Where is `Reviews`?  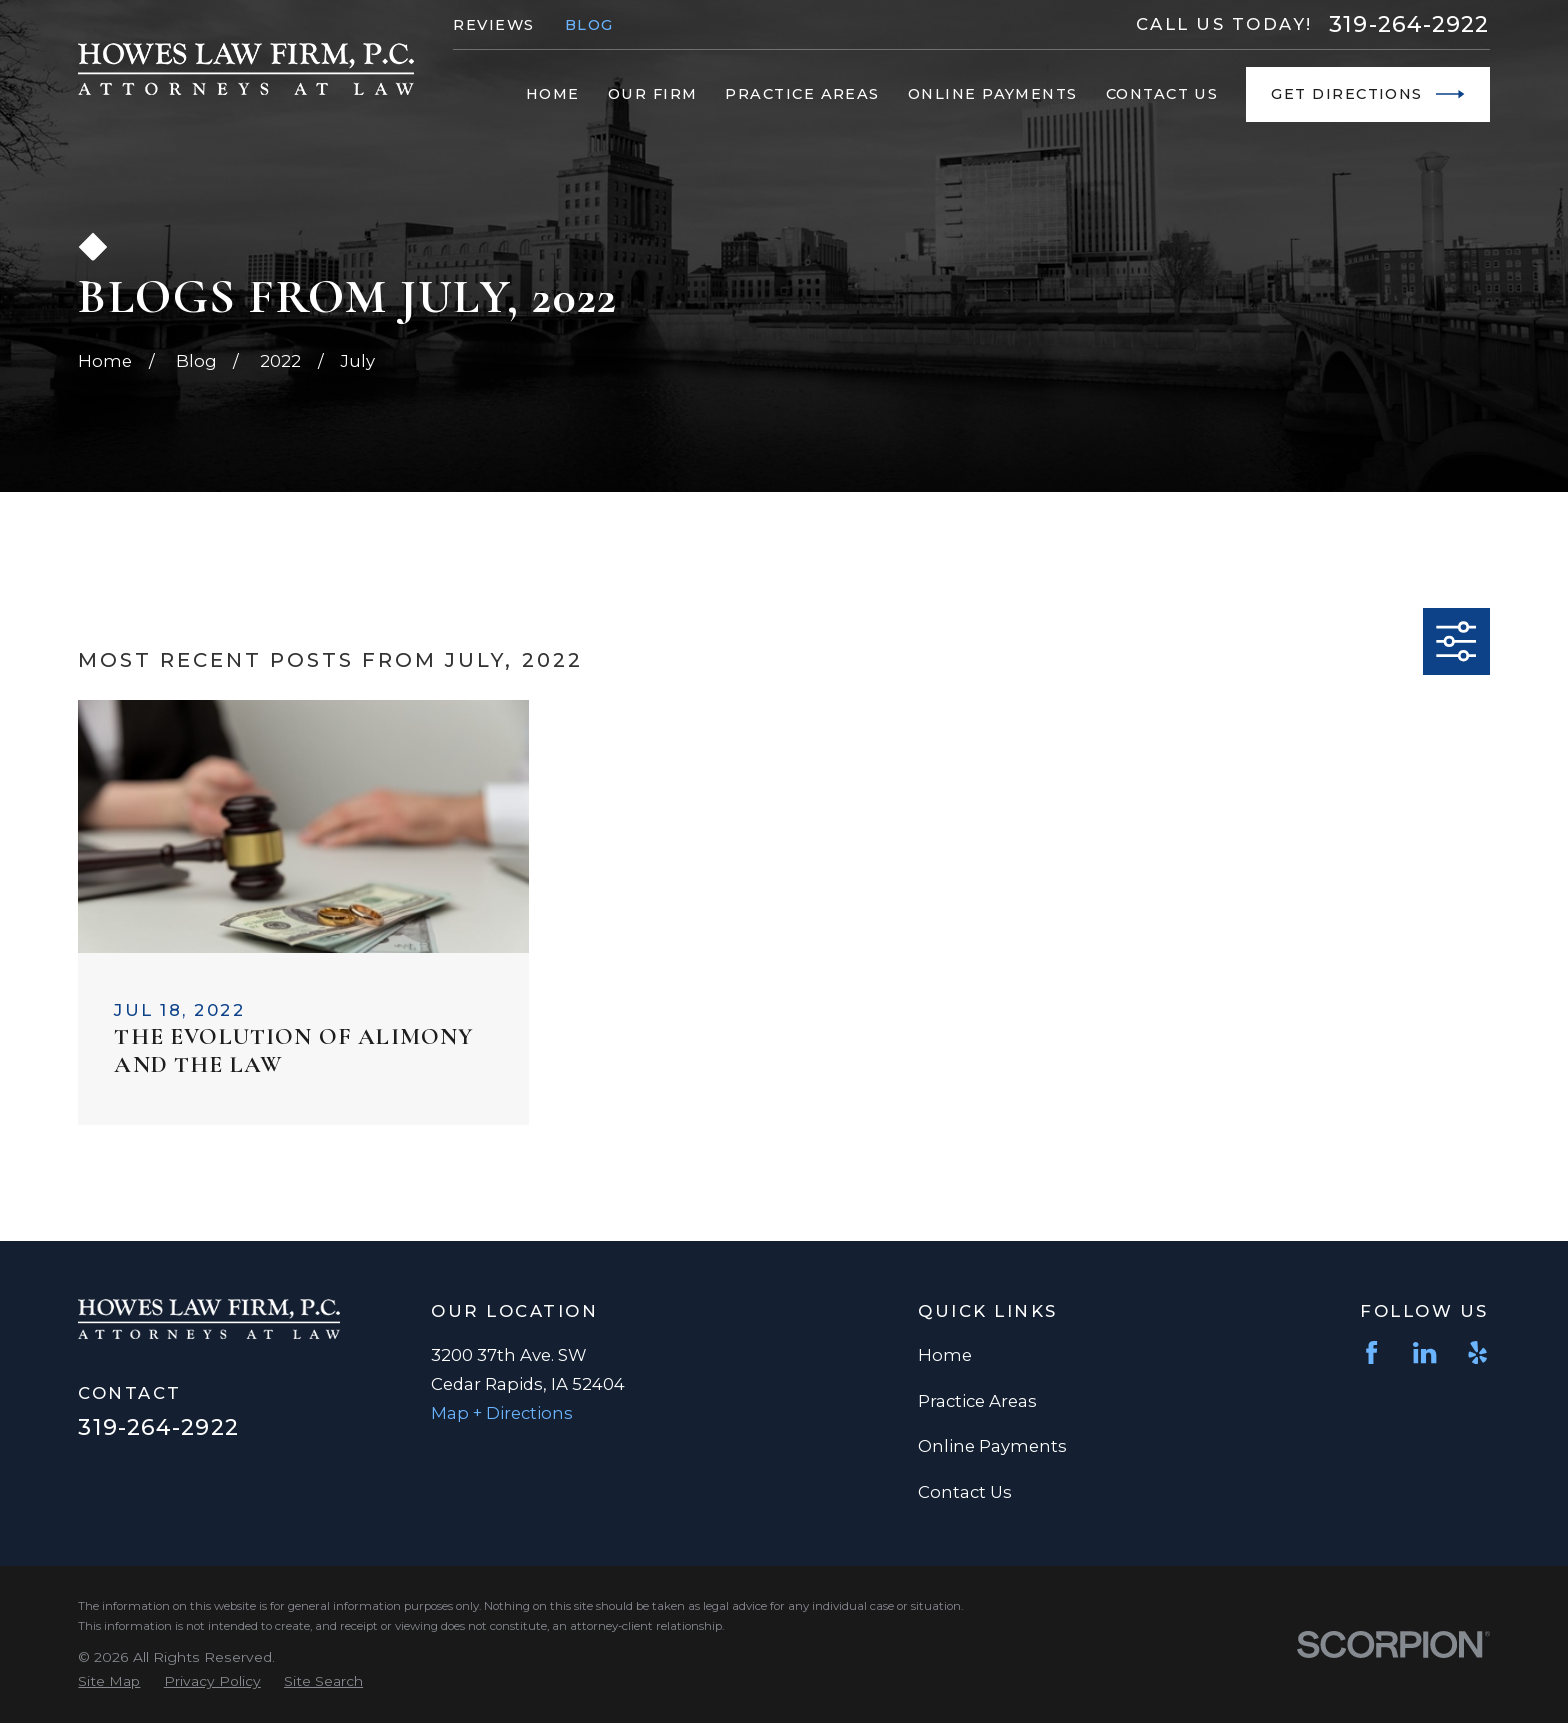 Reviews is located at coordinates (493, 25).